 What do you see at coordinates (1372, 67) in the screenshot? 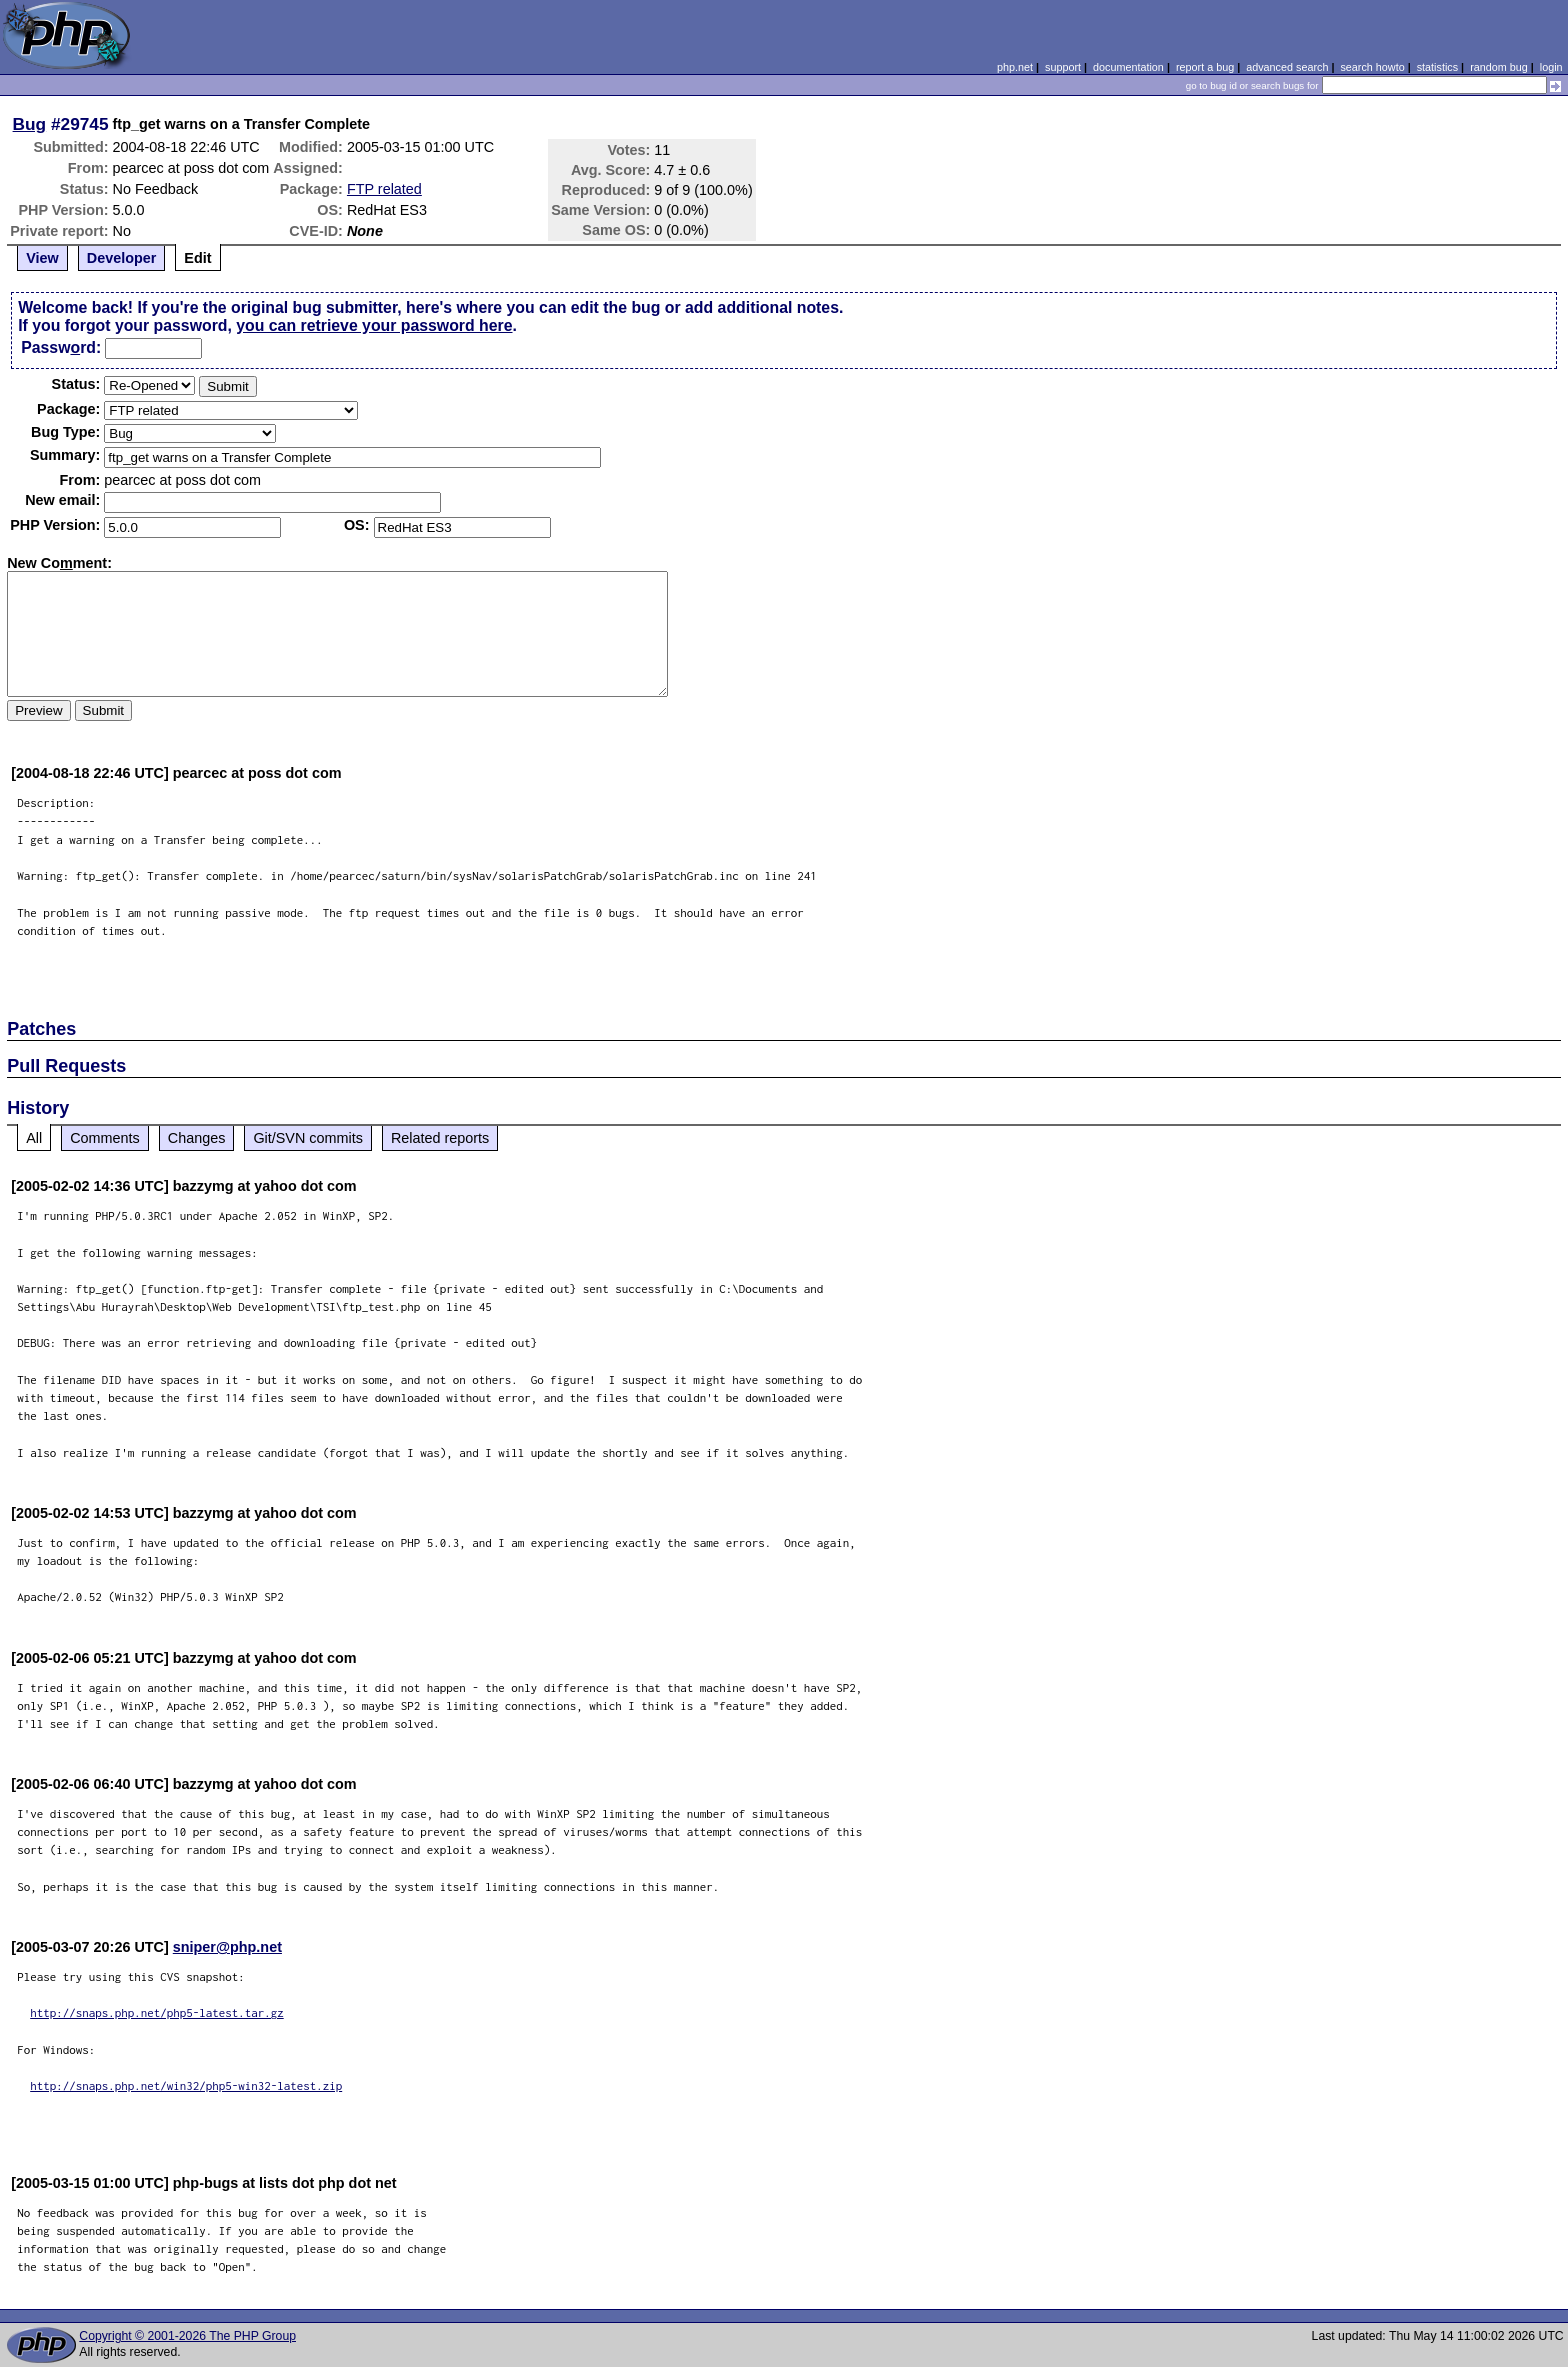
I see `search howto` at bounding box center [1372, 67].